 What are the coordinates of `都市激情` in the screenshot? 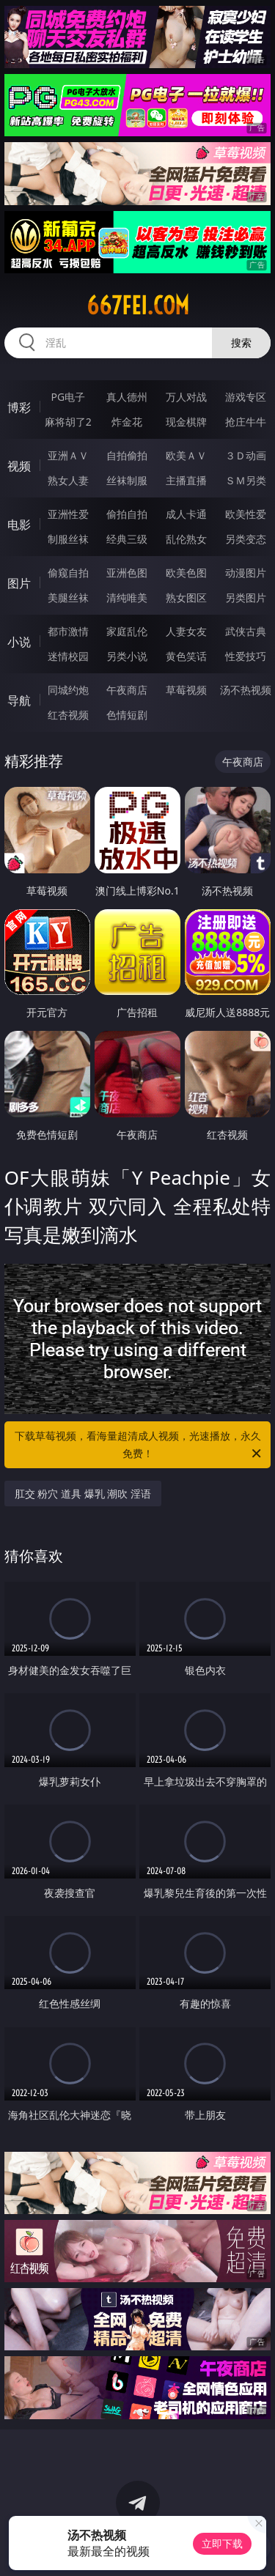 It's located at (68, 631).